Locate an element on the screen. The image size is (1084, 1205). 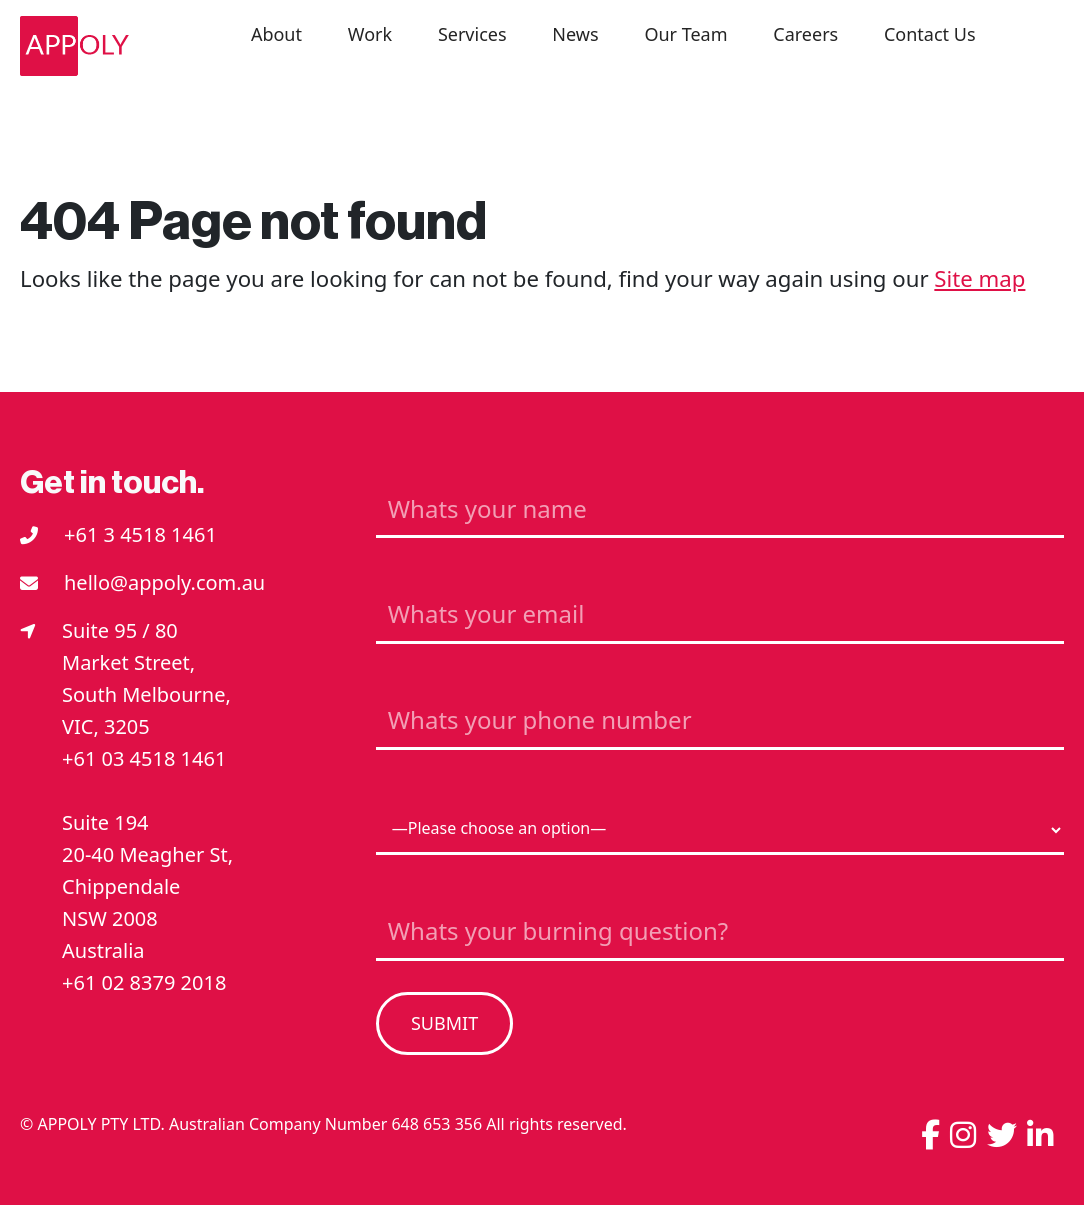
News is located at coordinates (575, 34).